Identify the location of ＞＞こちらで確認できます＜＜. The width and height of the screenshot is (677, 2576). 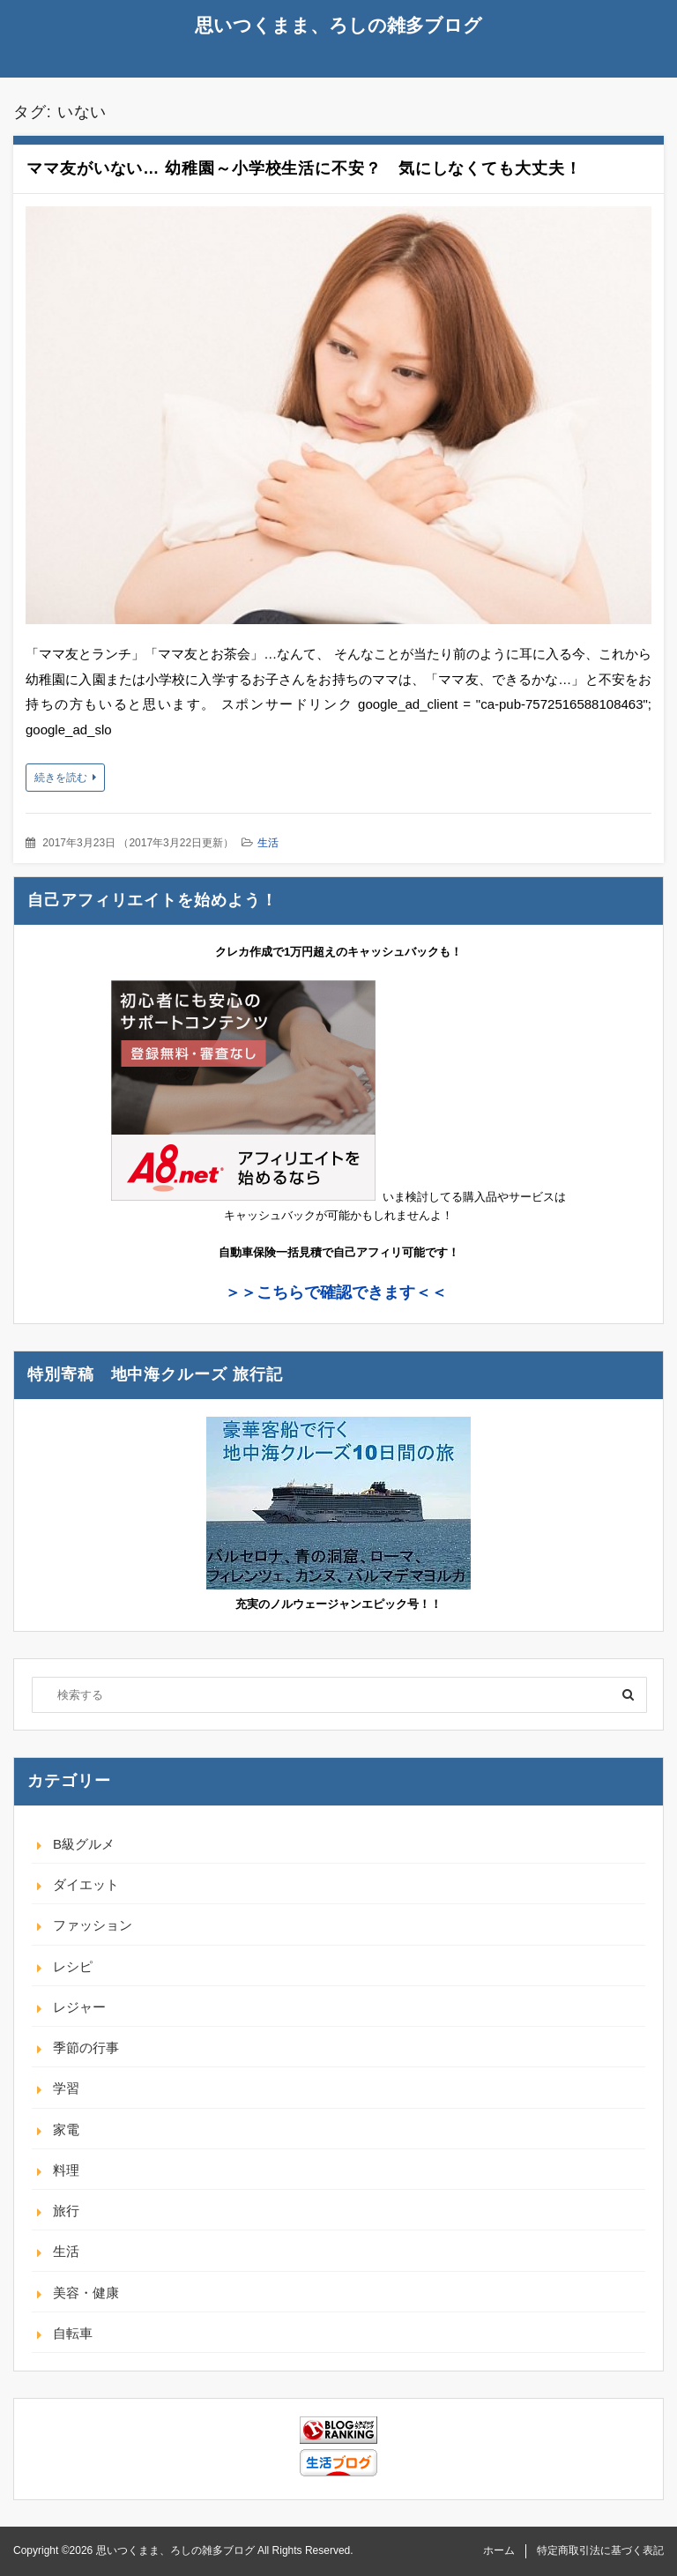
(336, 1292).